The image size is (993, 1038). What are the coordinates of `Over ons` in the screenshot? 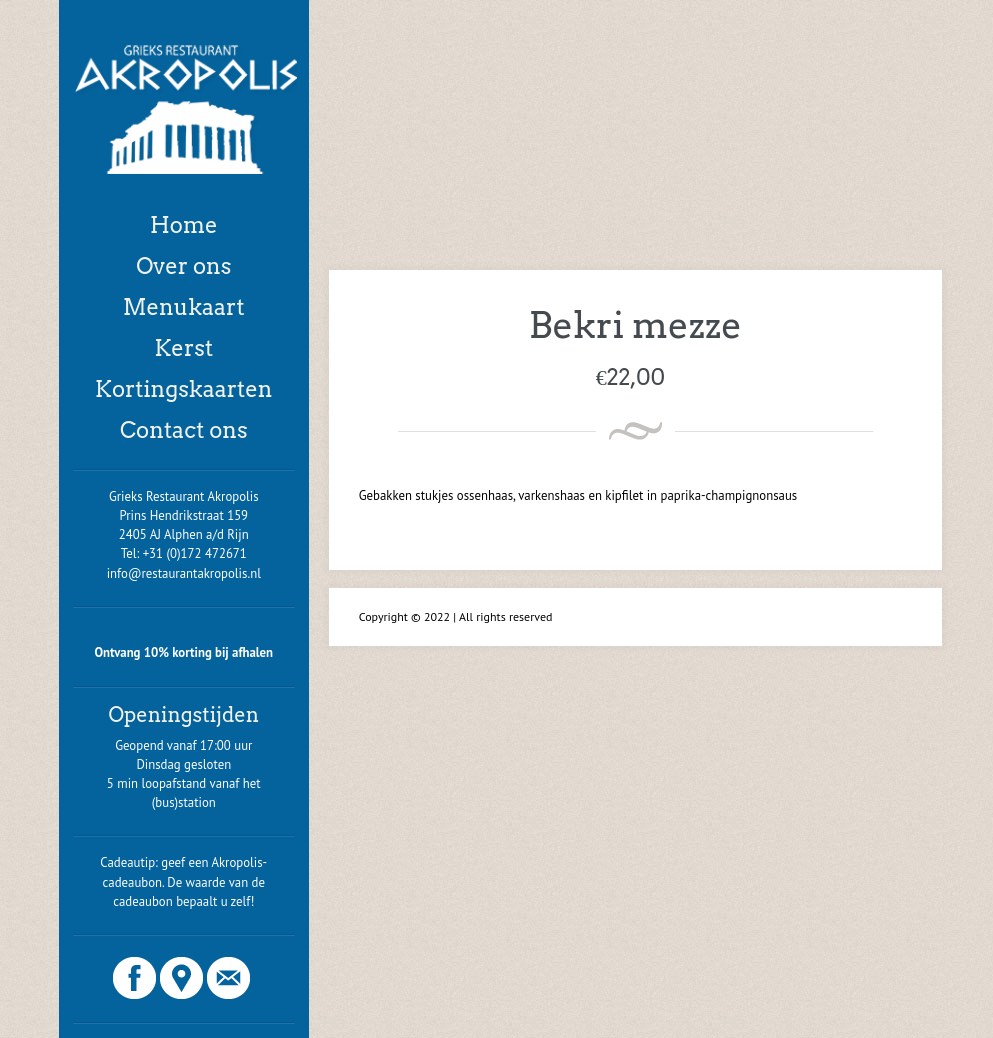 It's located at (183, 266).